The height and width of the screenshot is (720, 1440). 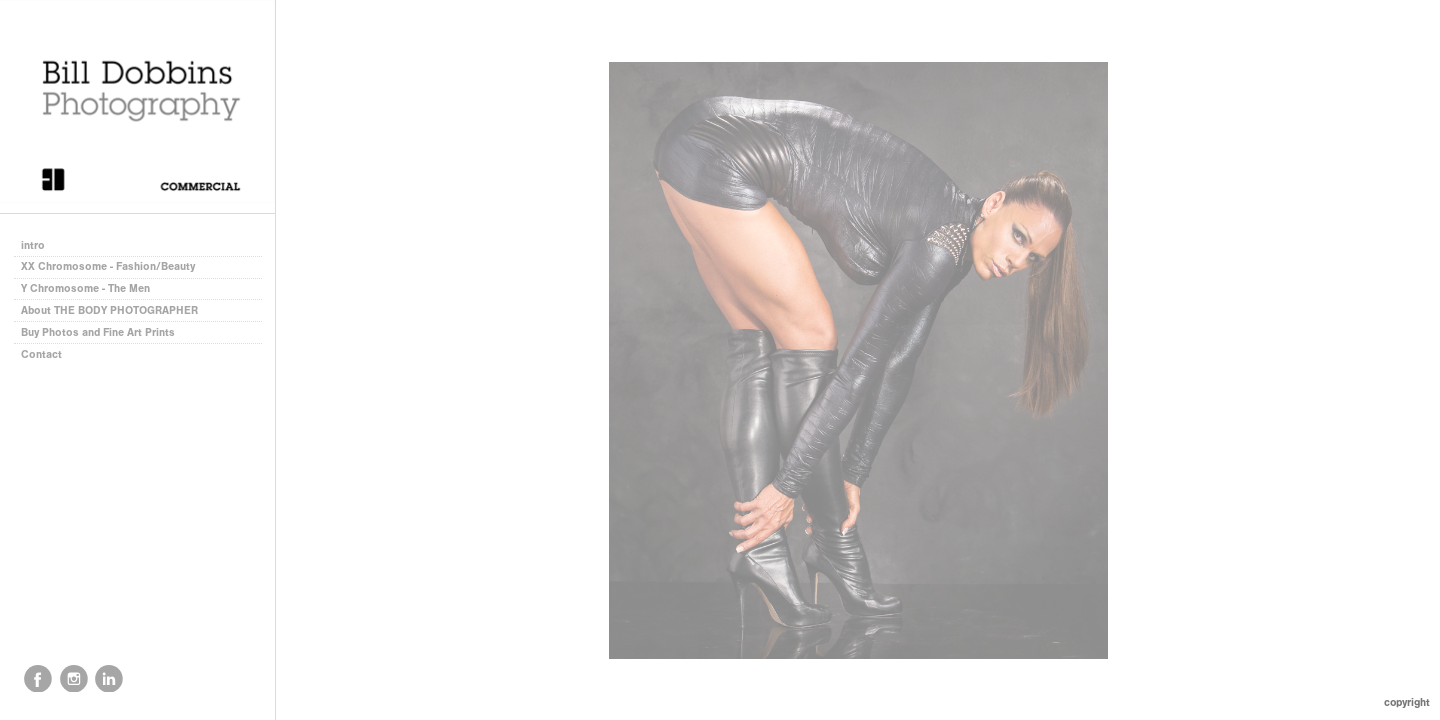 I want to click on XX Chromosome - Fashion/Beauty, so click(x=108, y=266).